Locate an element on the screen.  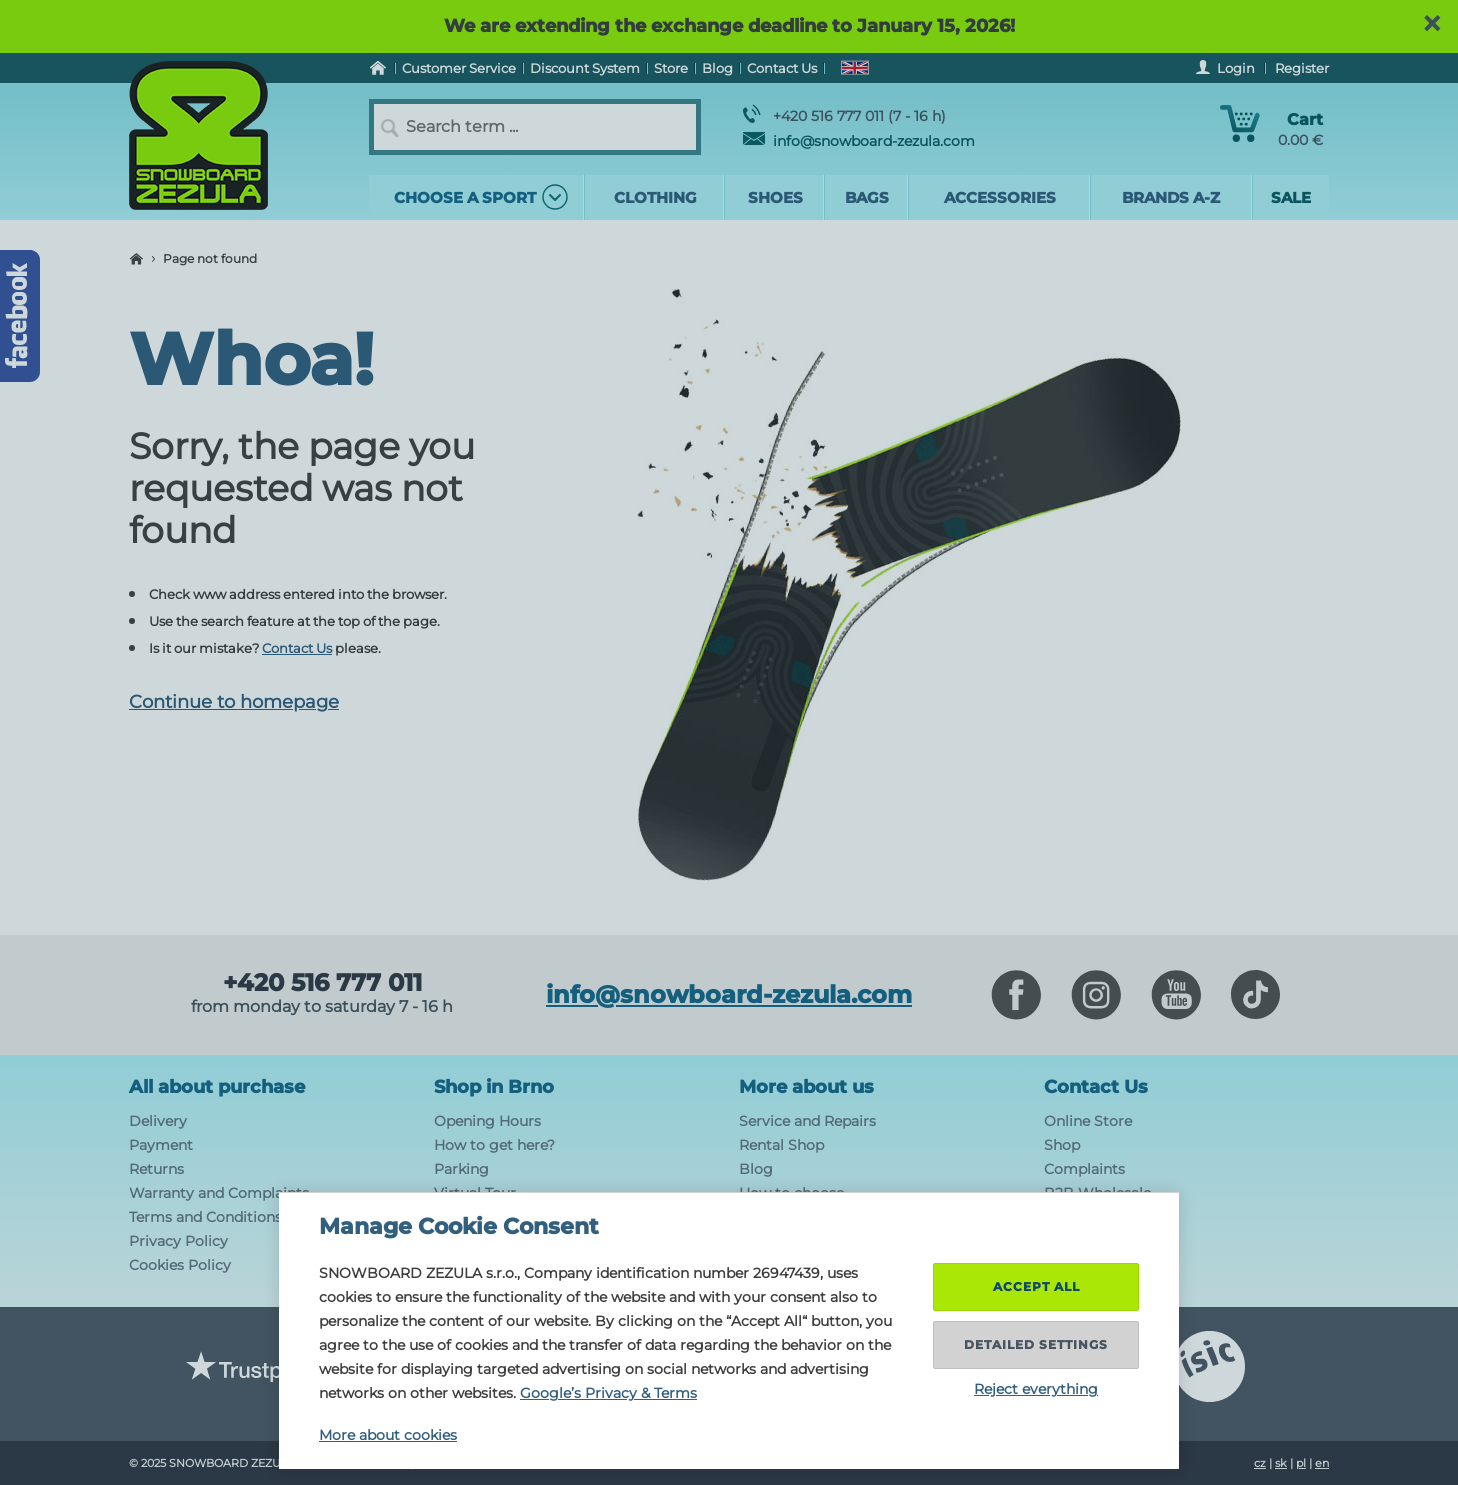
Shop is located at coordinates (1062, 1145).